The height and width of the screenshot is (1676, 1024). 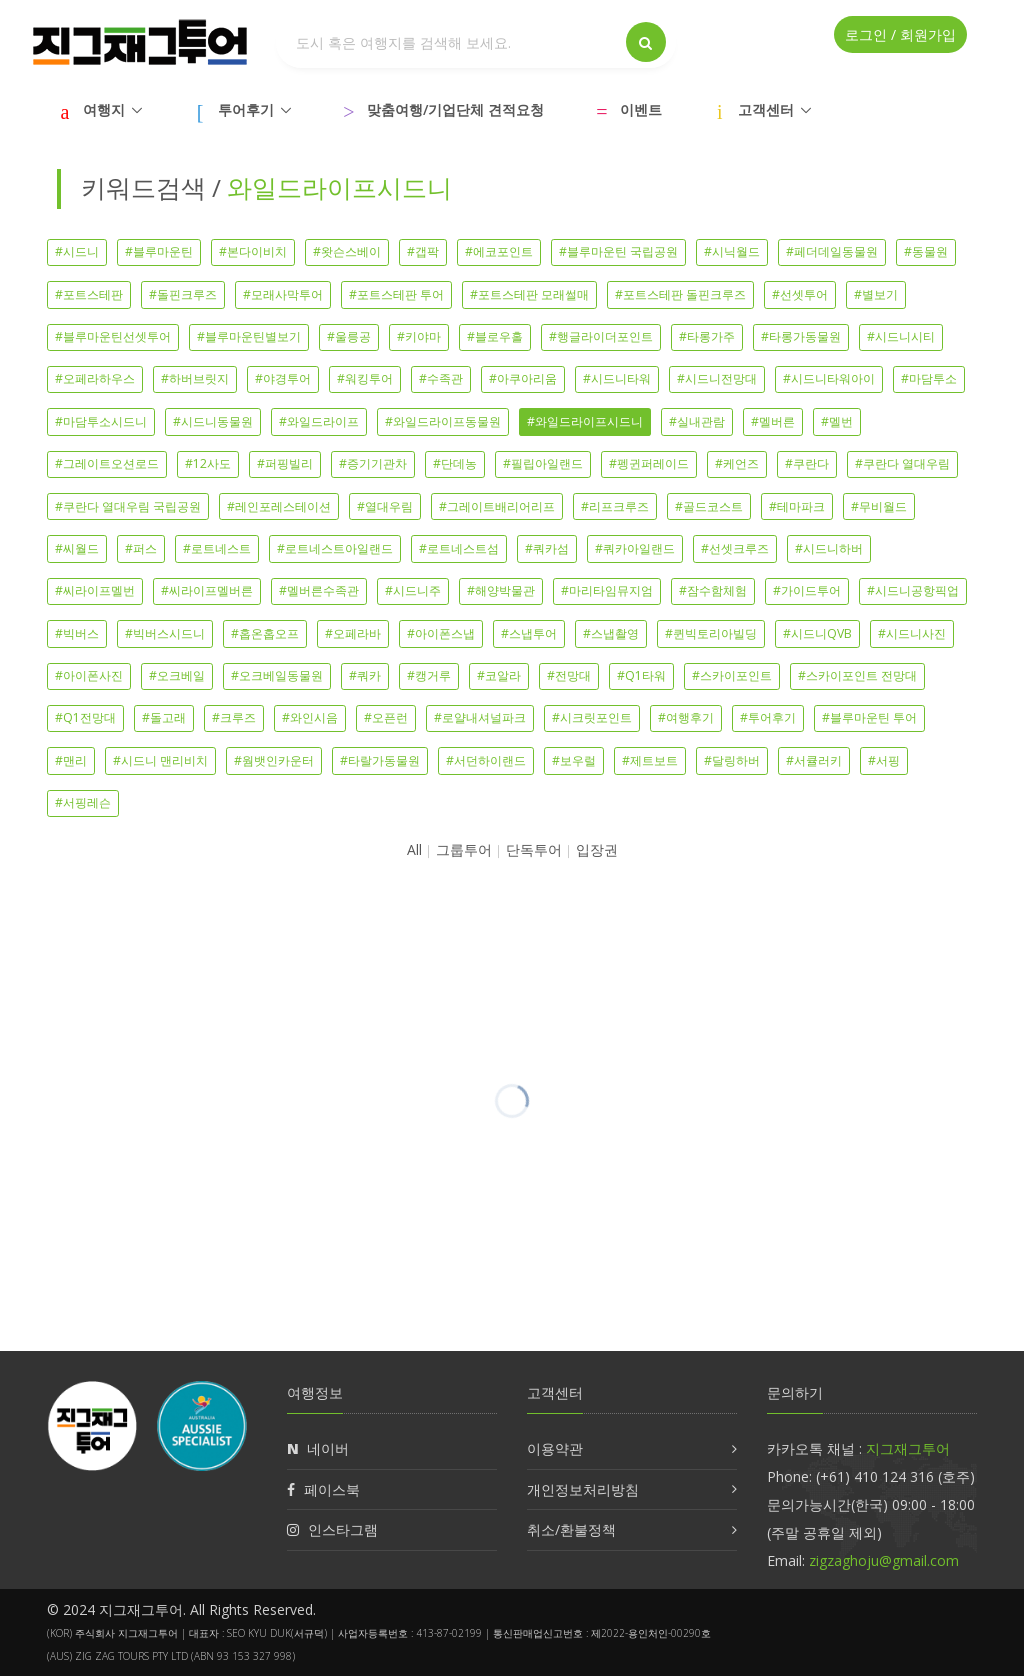 I want to click on #동물원, so click(x=926, y=251).